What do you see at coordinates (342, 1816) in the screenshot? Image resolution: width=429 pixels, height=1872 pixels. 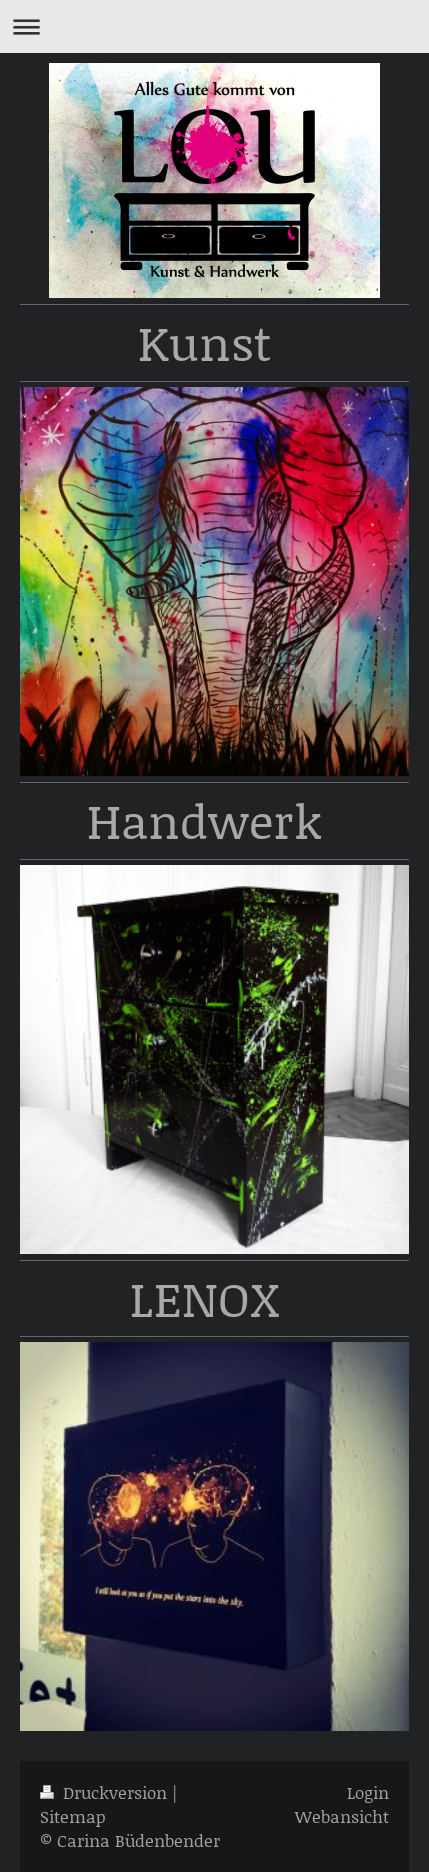 I see `Webansicht` at bounding box center [342, 1816].